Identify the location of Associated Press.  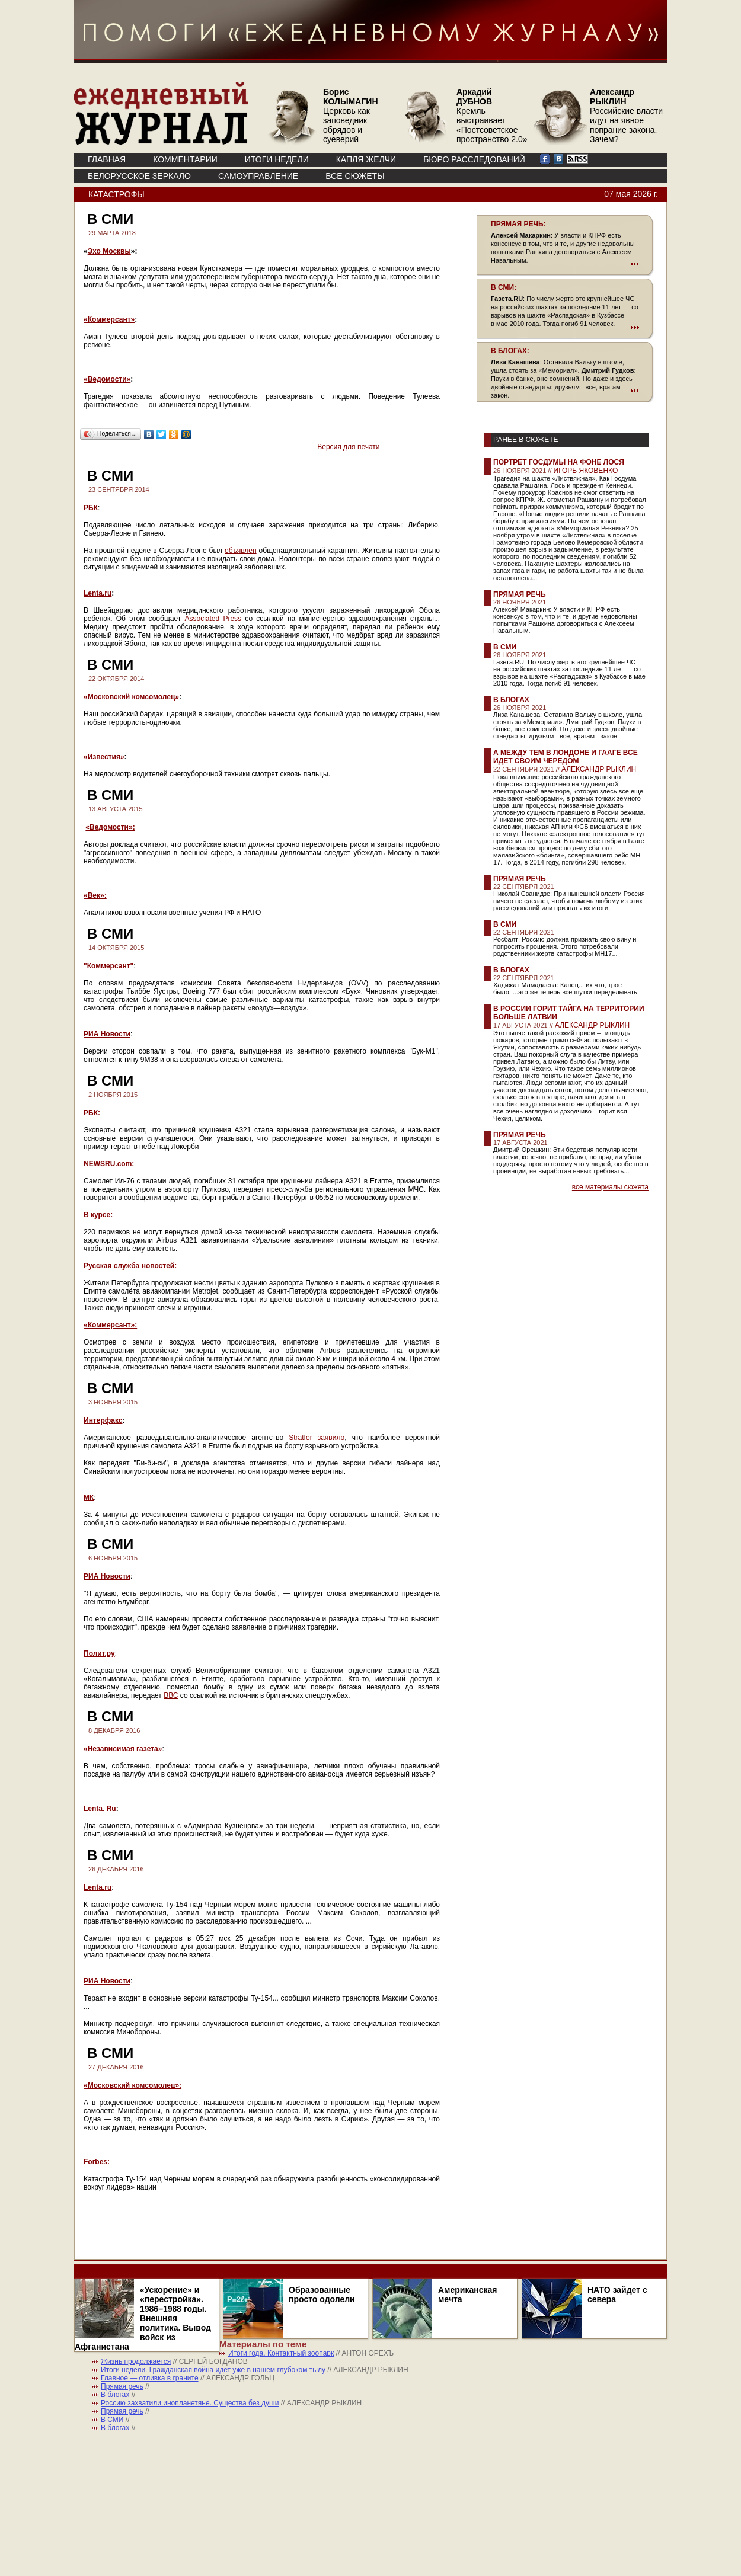
(212, 619).